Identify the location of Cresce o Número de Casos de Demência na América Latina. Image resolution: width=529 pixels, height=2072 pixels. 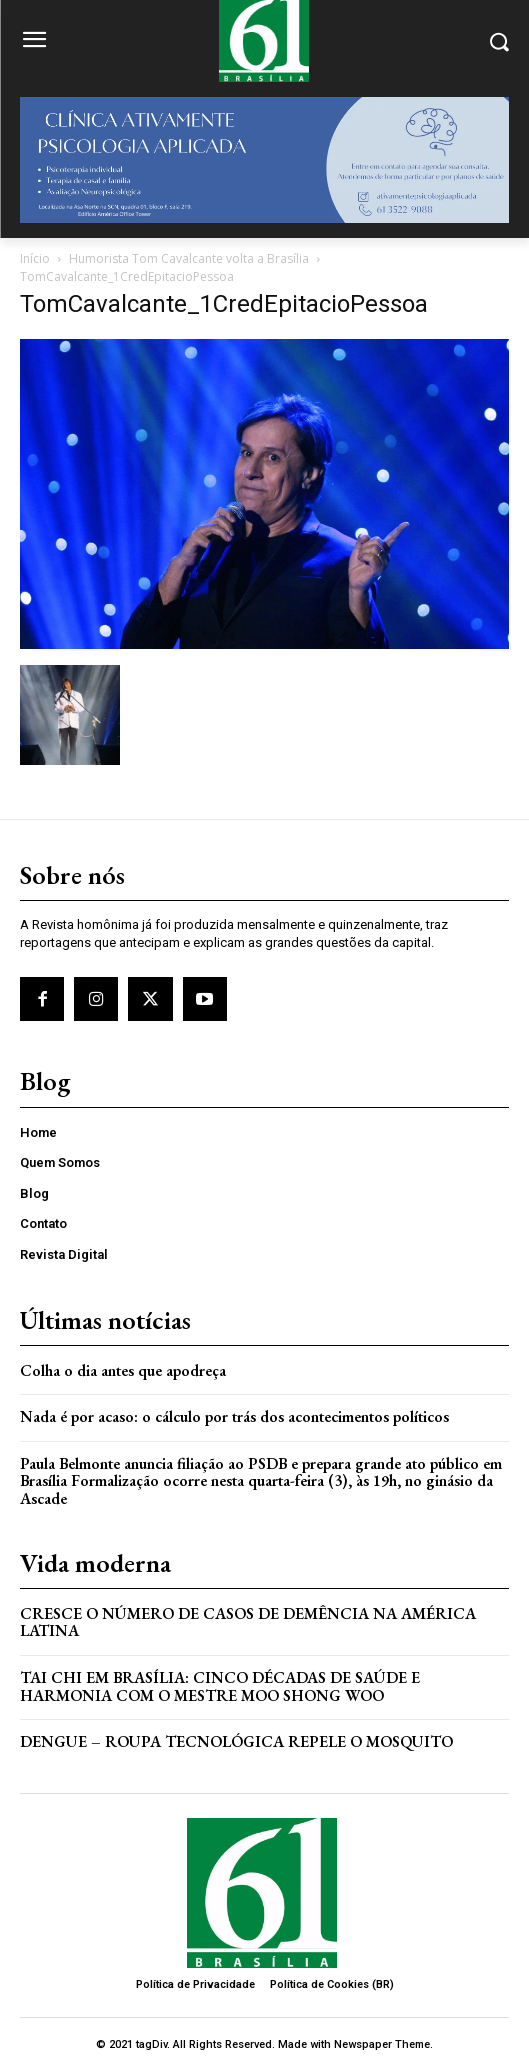
(248, 1622).